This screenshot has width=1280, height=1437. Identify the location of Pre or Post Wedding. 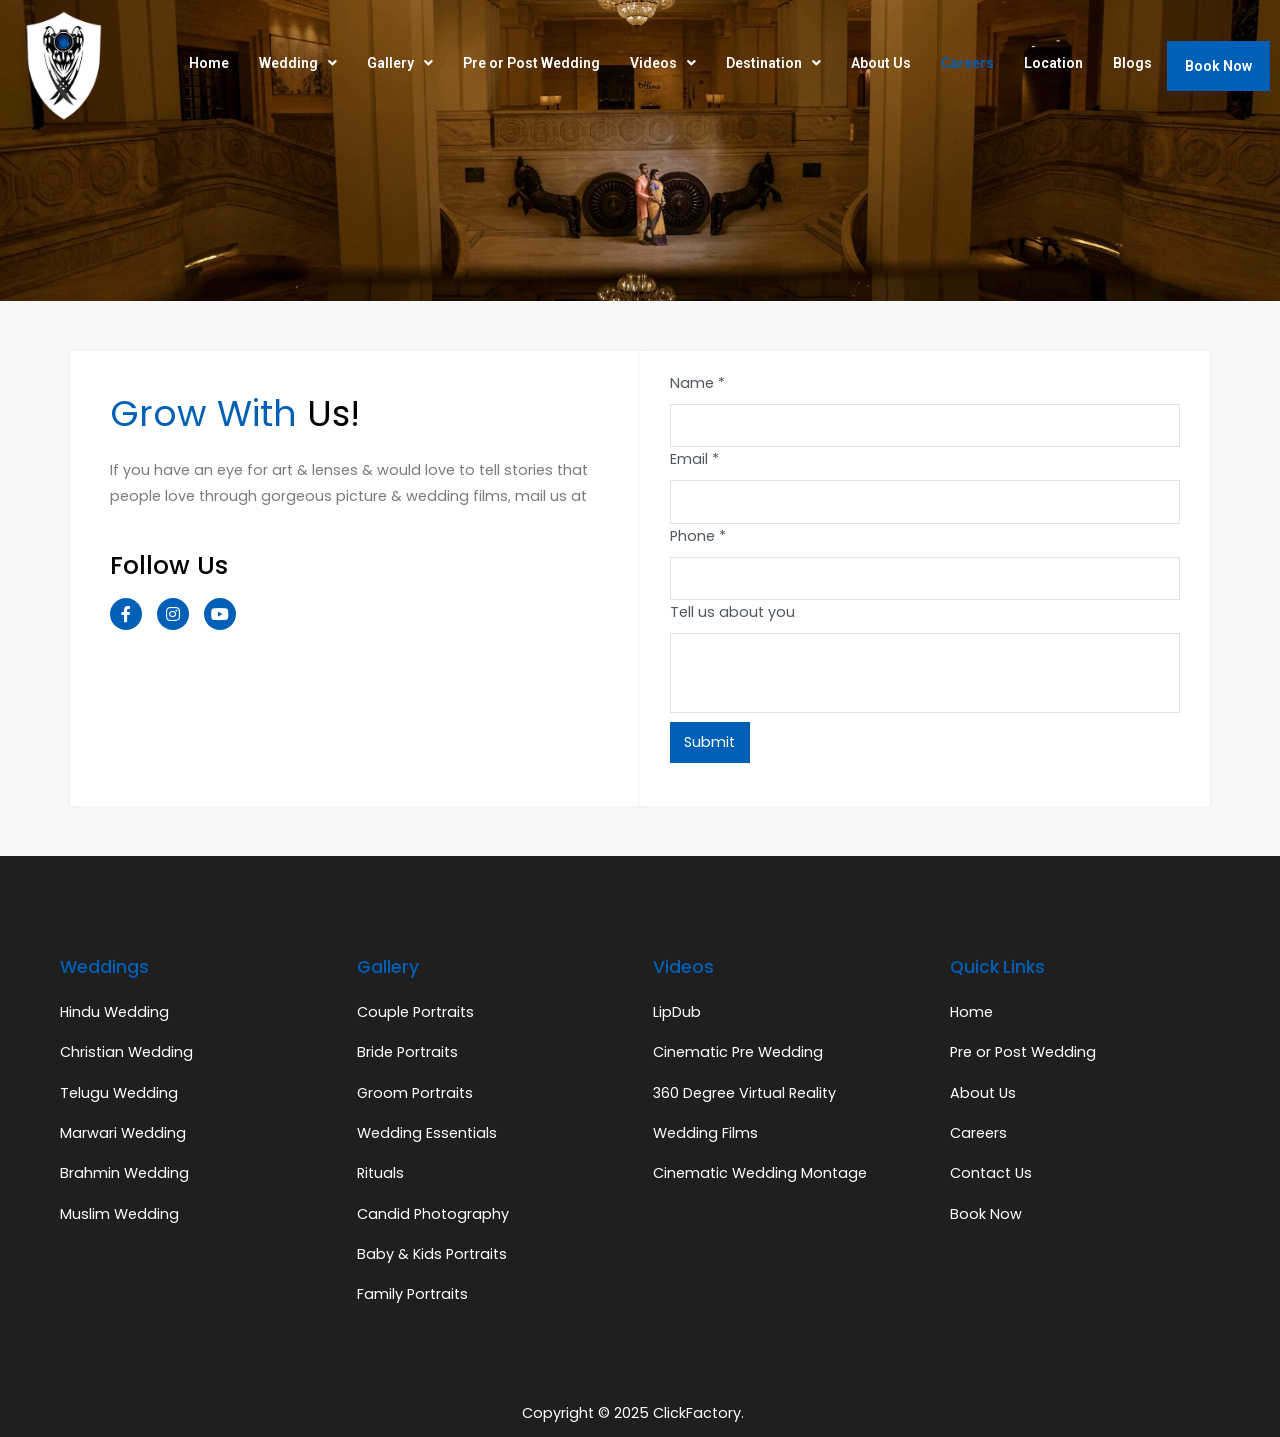
(531, 63).